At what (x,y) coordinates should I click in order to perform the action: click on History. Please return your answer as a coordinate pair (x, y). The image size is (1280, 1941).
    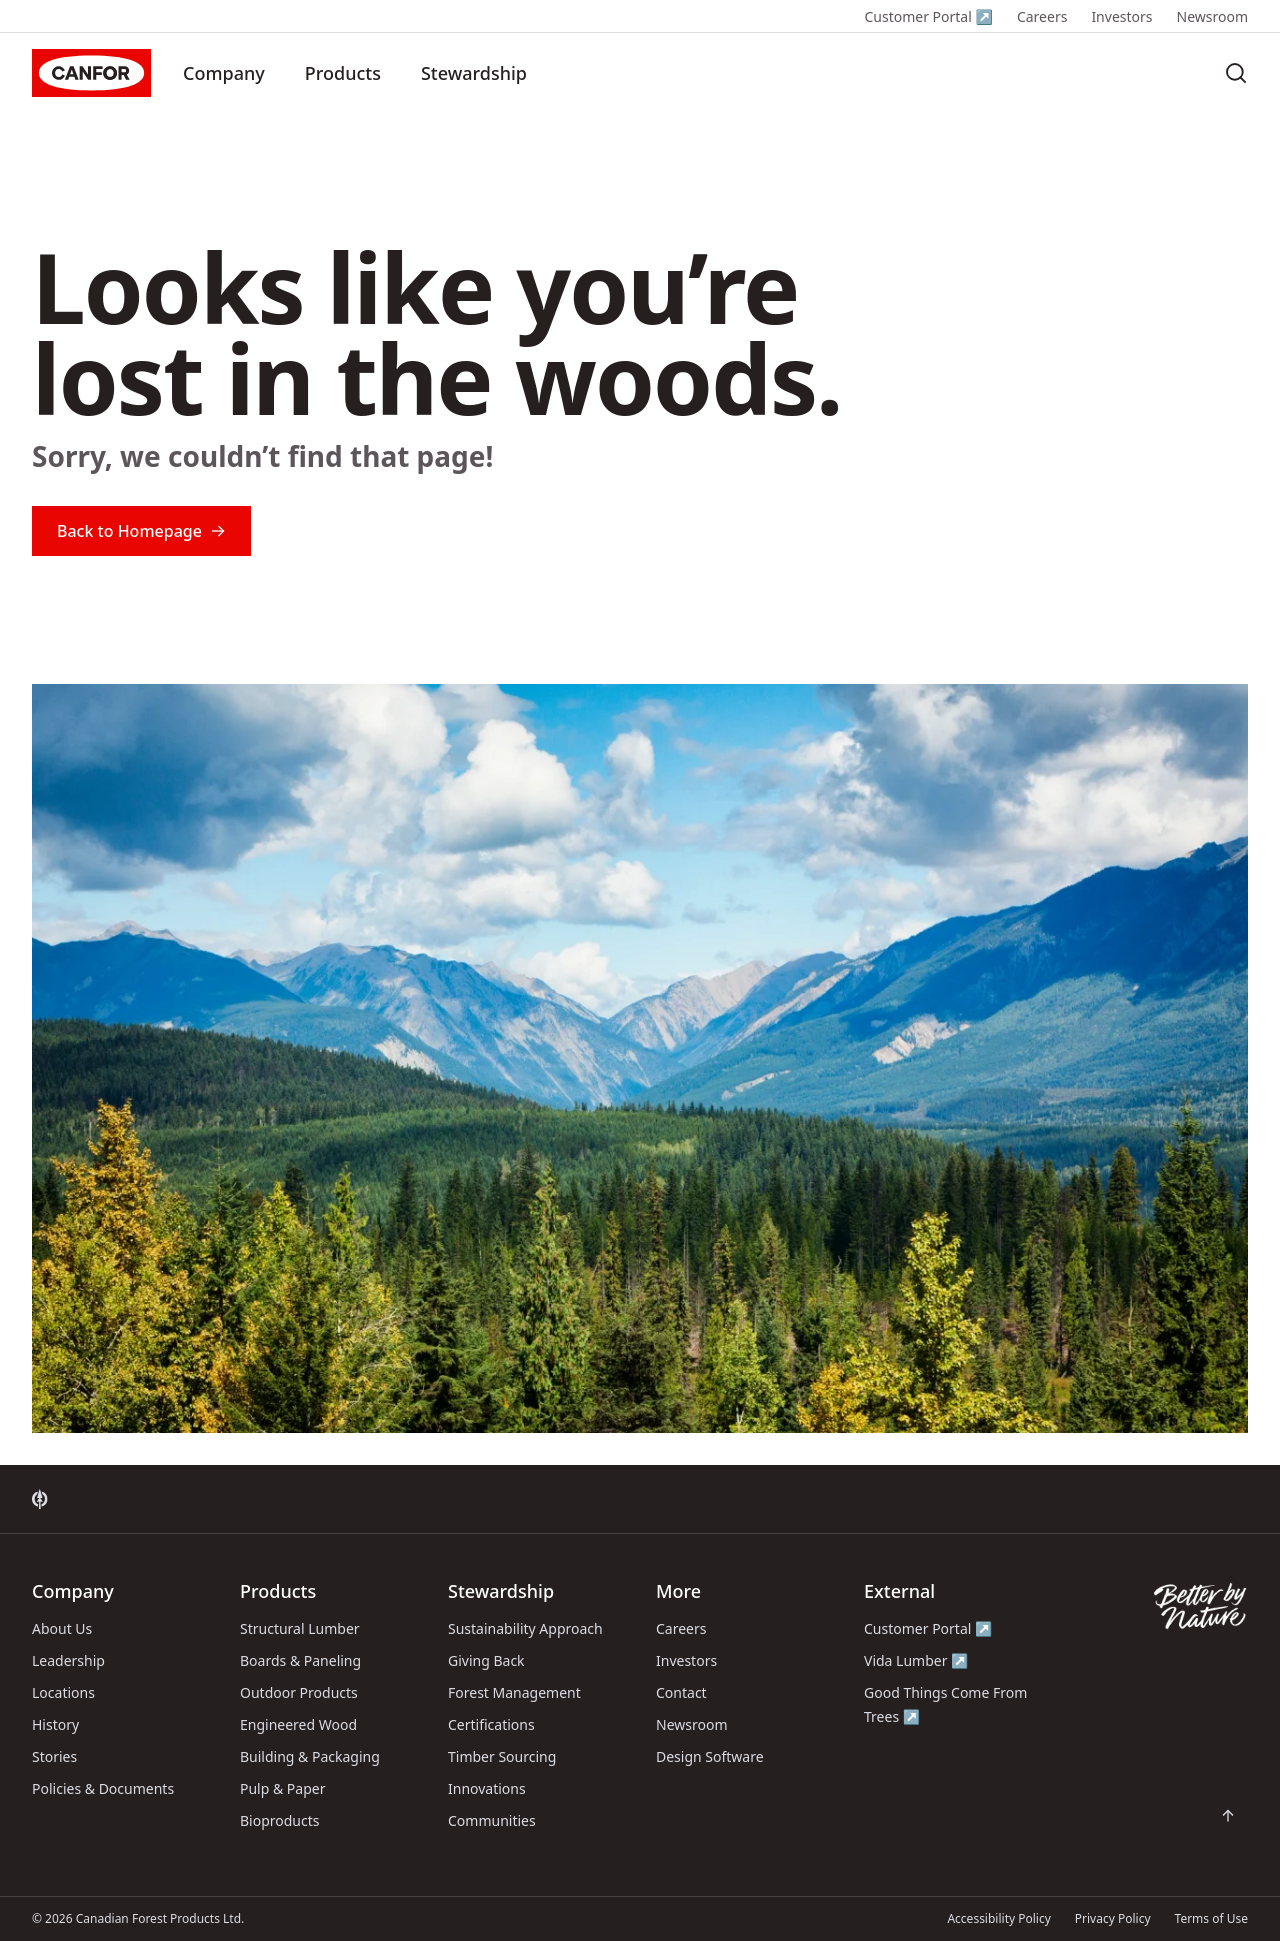
    Looking at the image, I should click on (55, 1724).